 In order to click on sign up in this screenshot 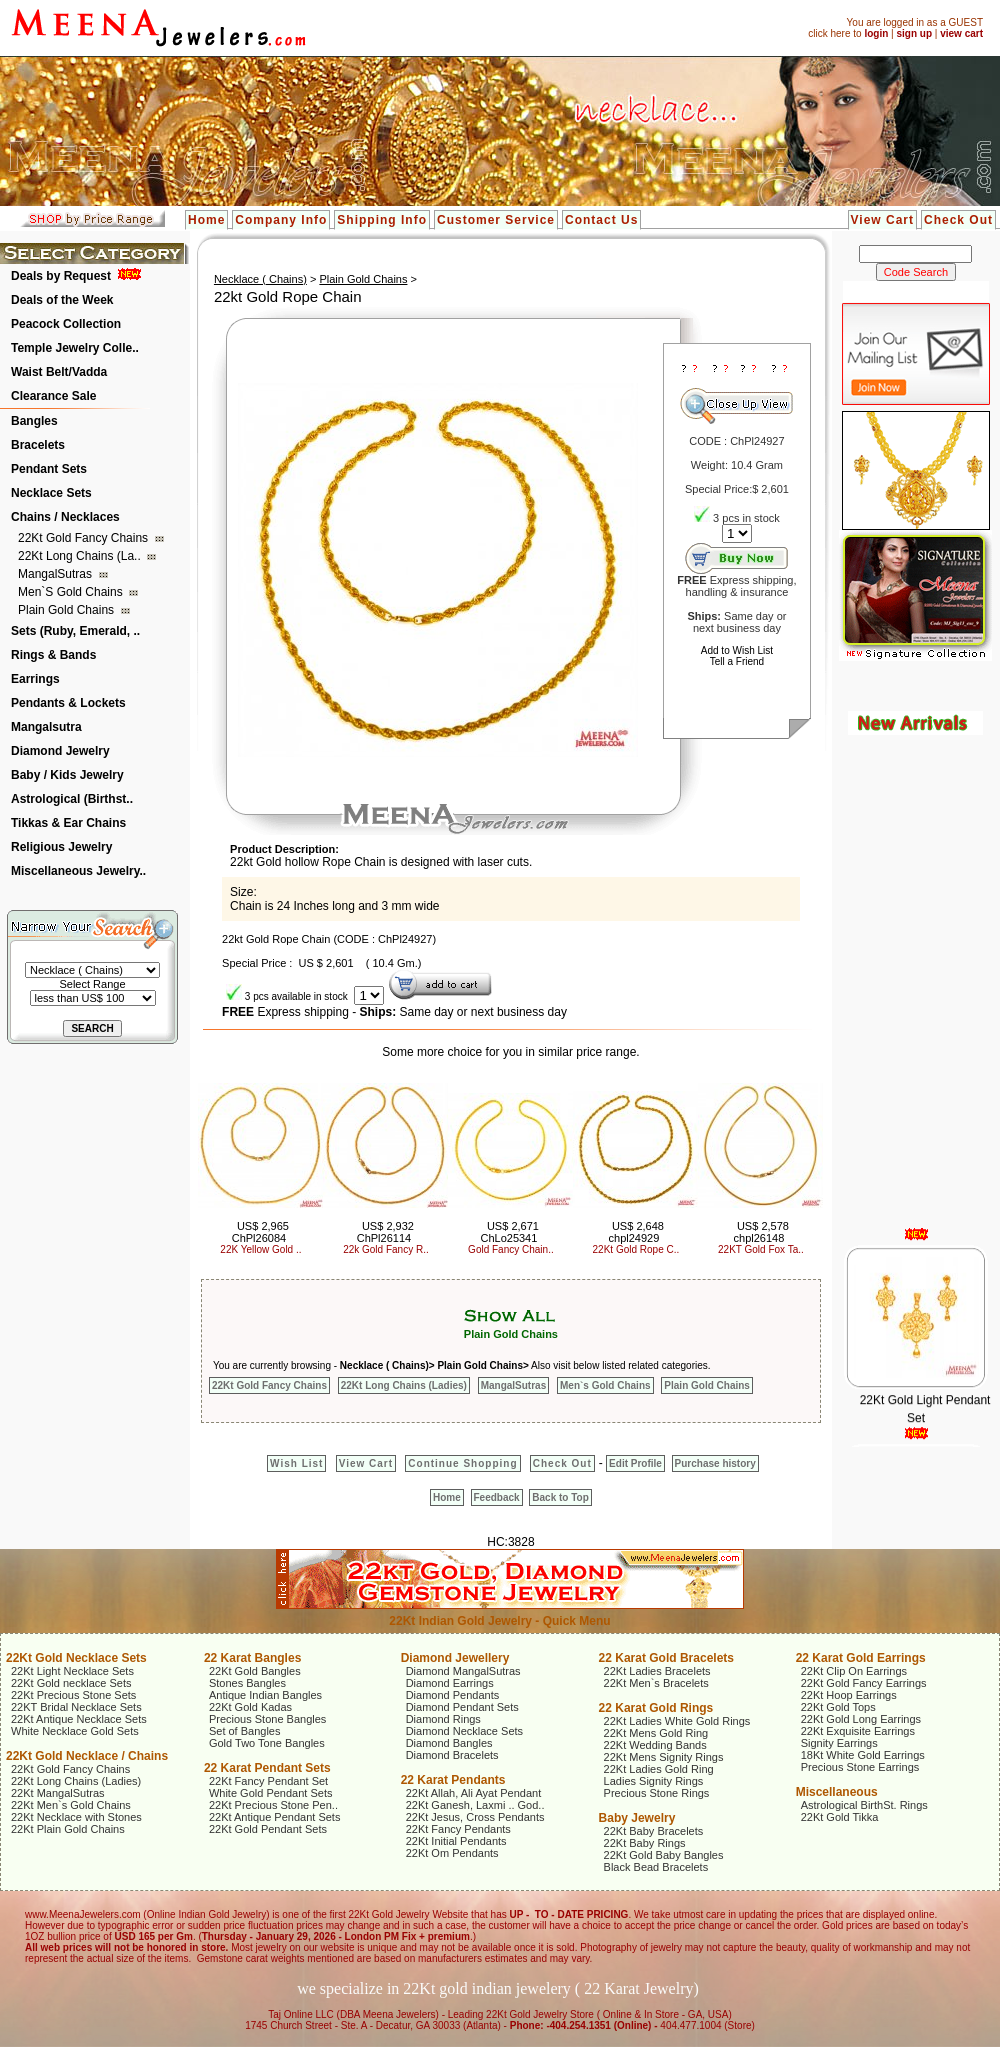, I will do `click(914, 33)`.